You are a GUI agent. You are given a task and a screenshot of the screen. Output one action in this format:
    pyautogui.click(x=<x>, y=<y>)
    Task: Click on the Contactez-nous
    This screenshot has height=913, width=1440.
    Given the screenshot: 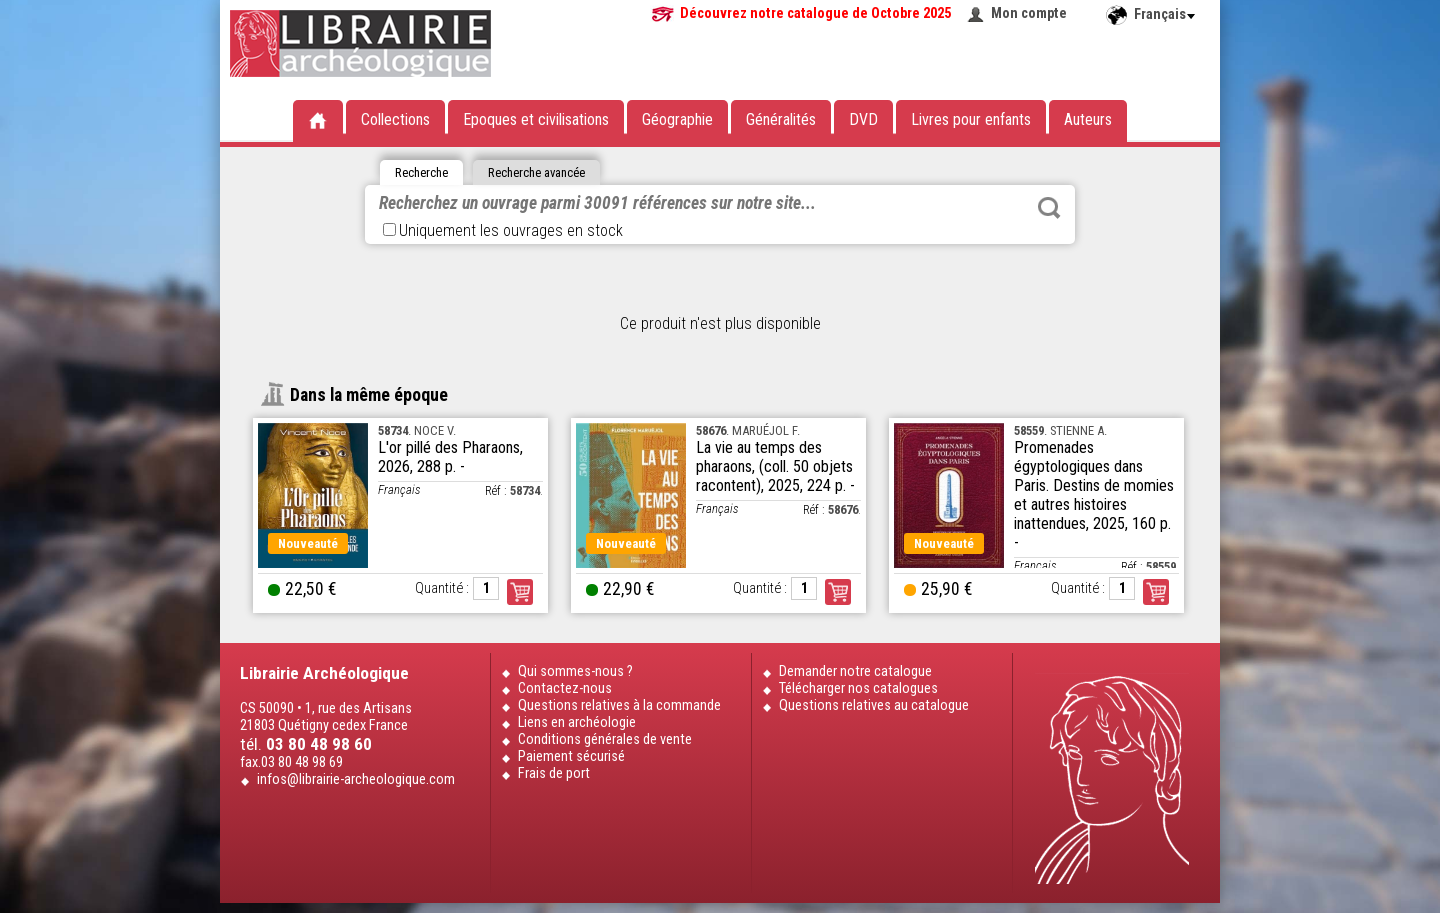 What is the action you would take?
    pyautogui.click(x=565, y=688)
    